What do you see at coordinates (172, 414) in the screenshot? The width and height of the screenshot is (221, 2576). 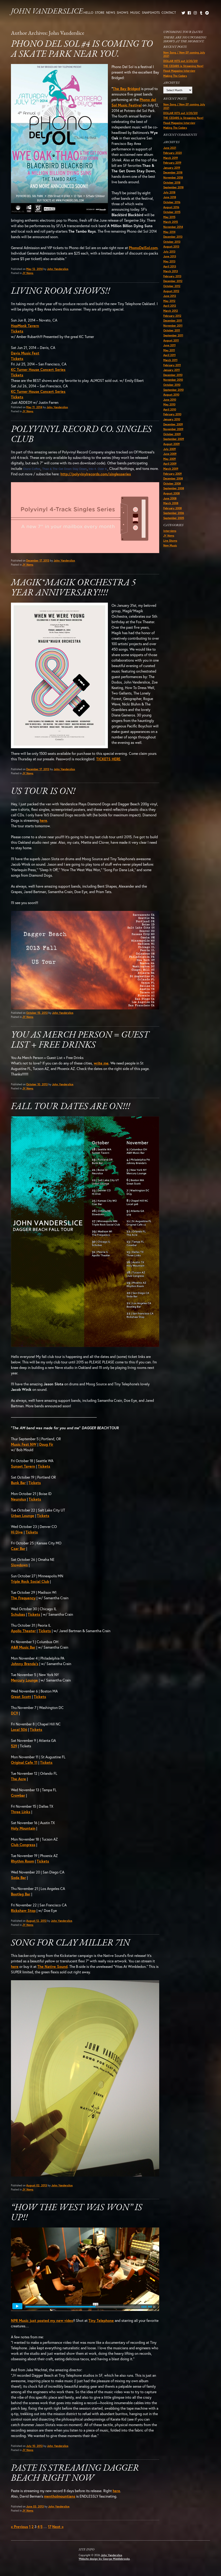 I see `February 2010` at bounding box center [172, 414].